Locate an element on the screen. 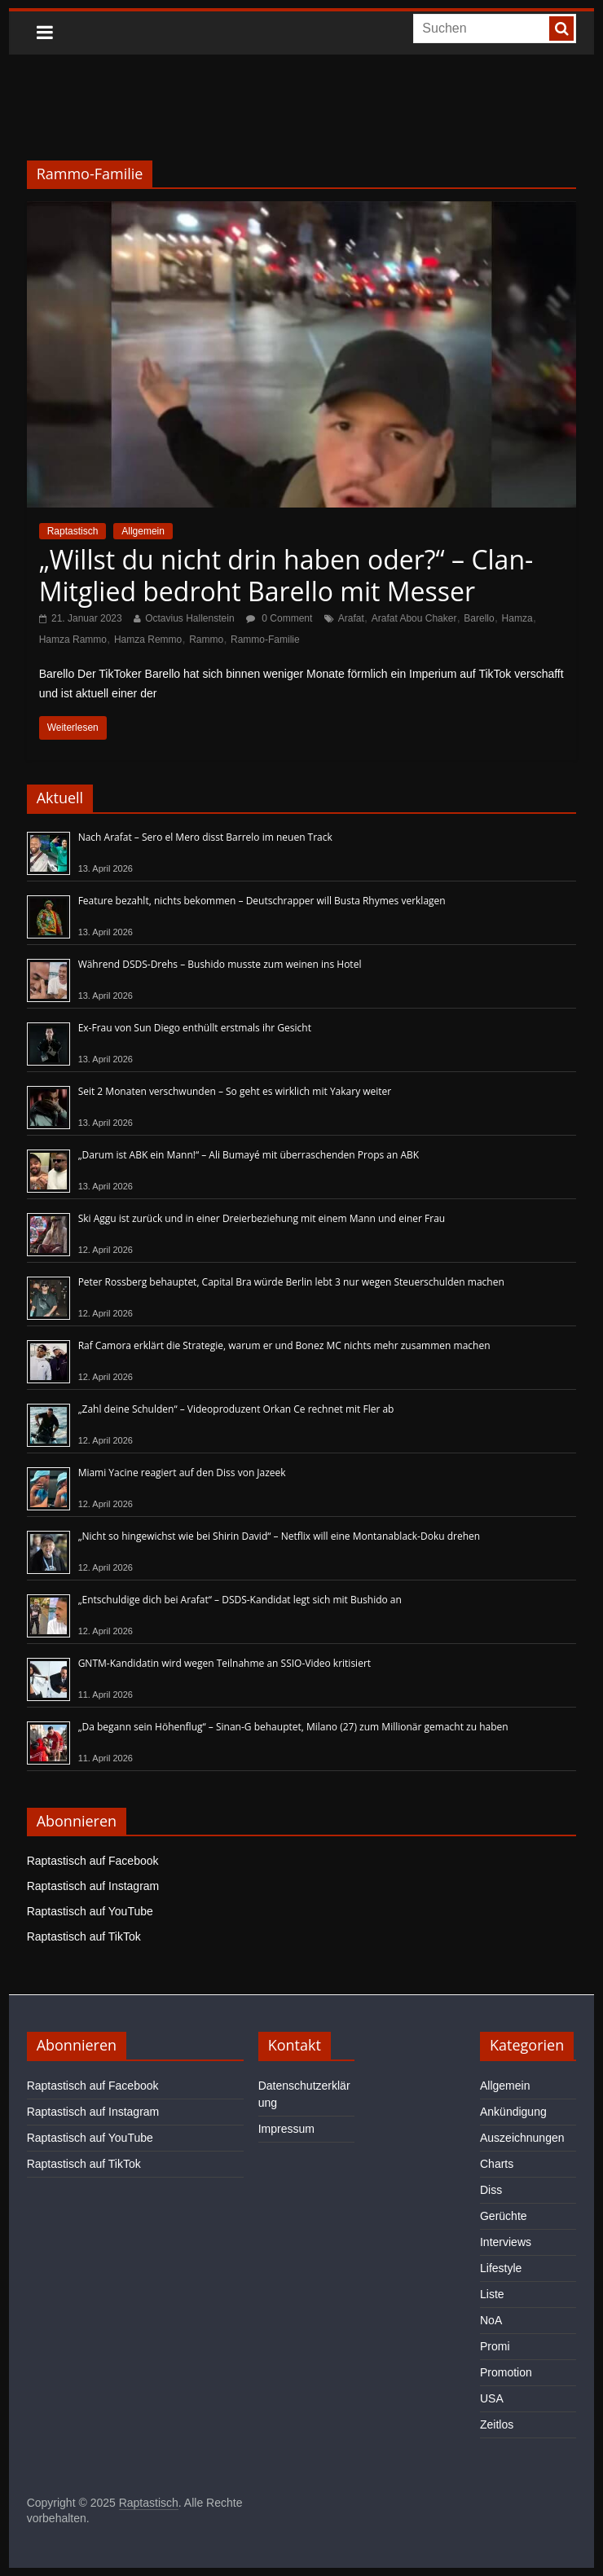 The width and height of the screenshot is (603, 2576). „Willst du nicht drin haben oder?“ – Clan-Mitglied bedroht Barello mit Messer is located at coordinates (286, 575).